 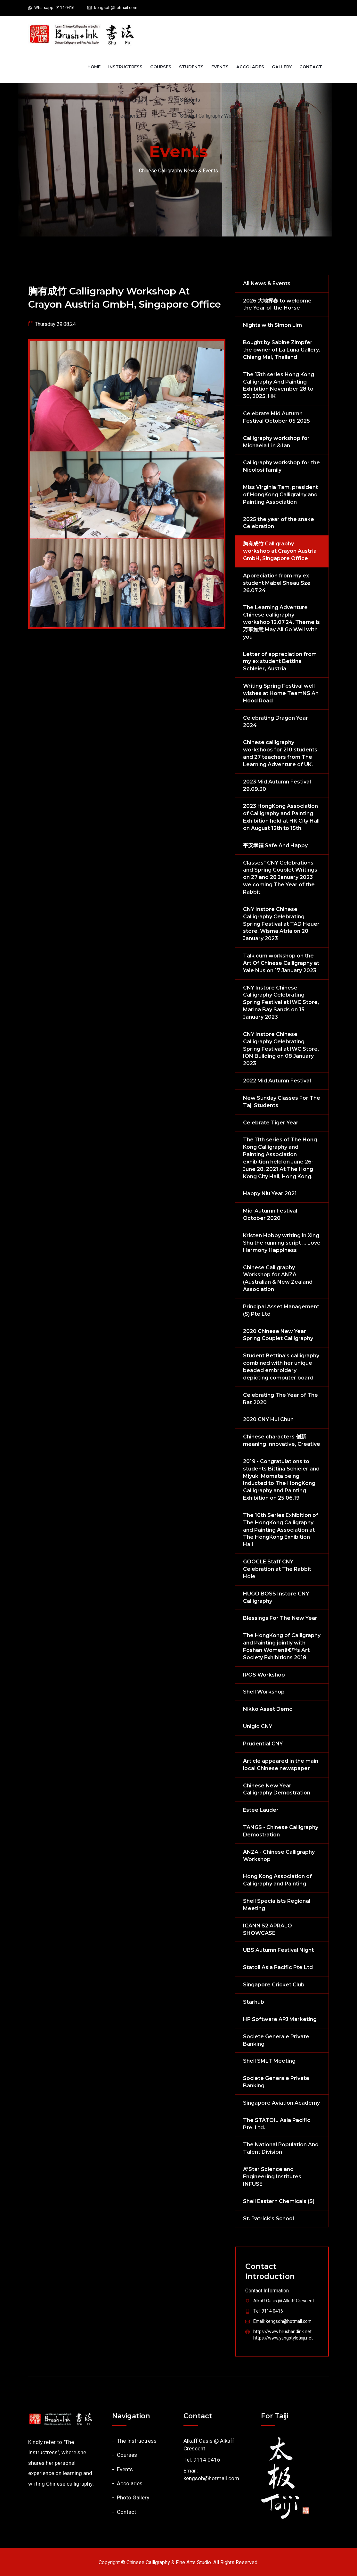 I want to click on The National Population And Talent Division, so click(x=281, y=2148).